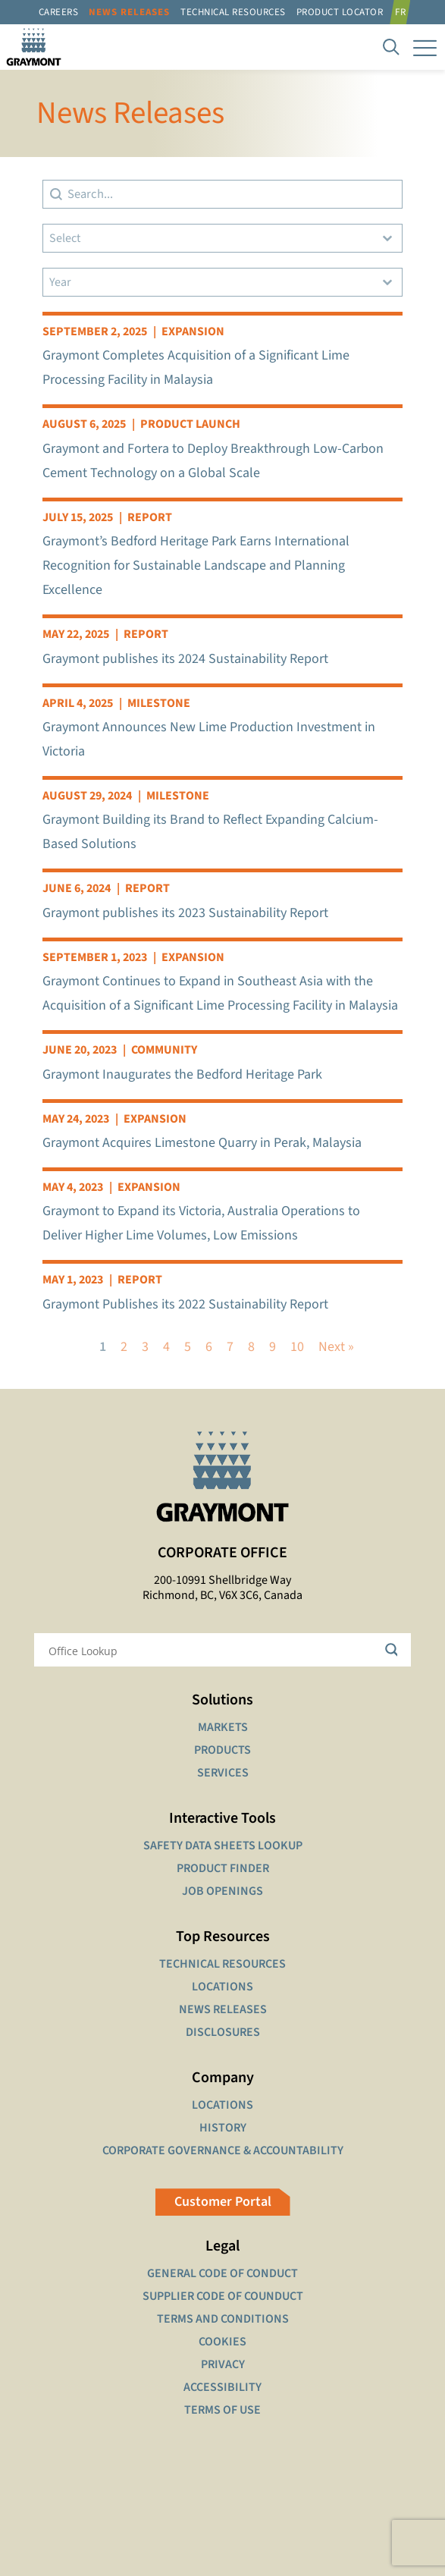 This screenshot has width=445, height=2576. What do you see at coordinates (222, 2387) in the screenshot?
I see `ACCESSIBILITY` at bounding box center [222, 2387].